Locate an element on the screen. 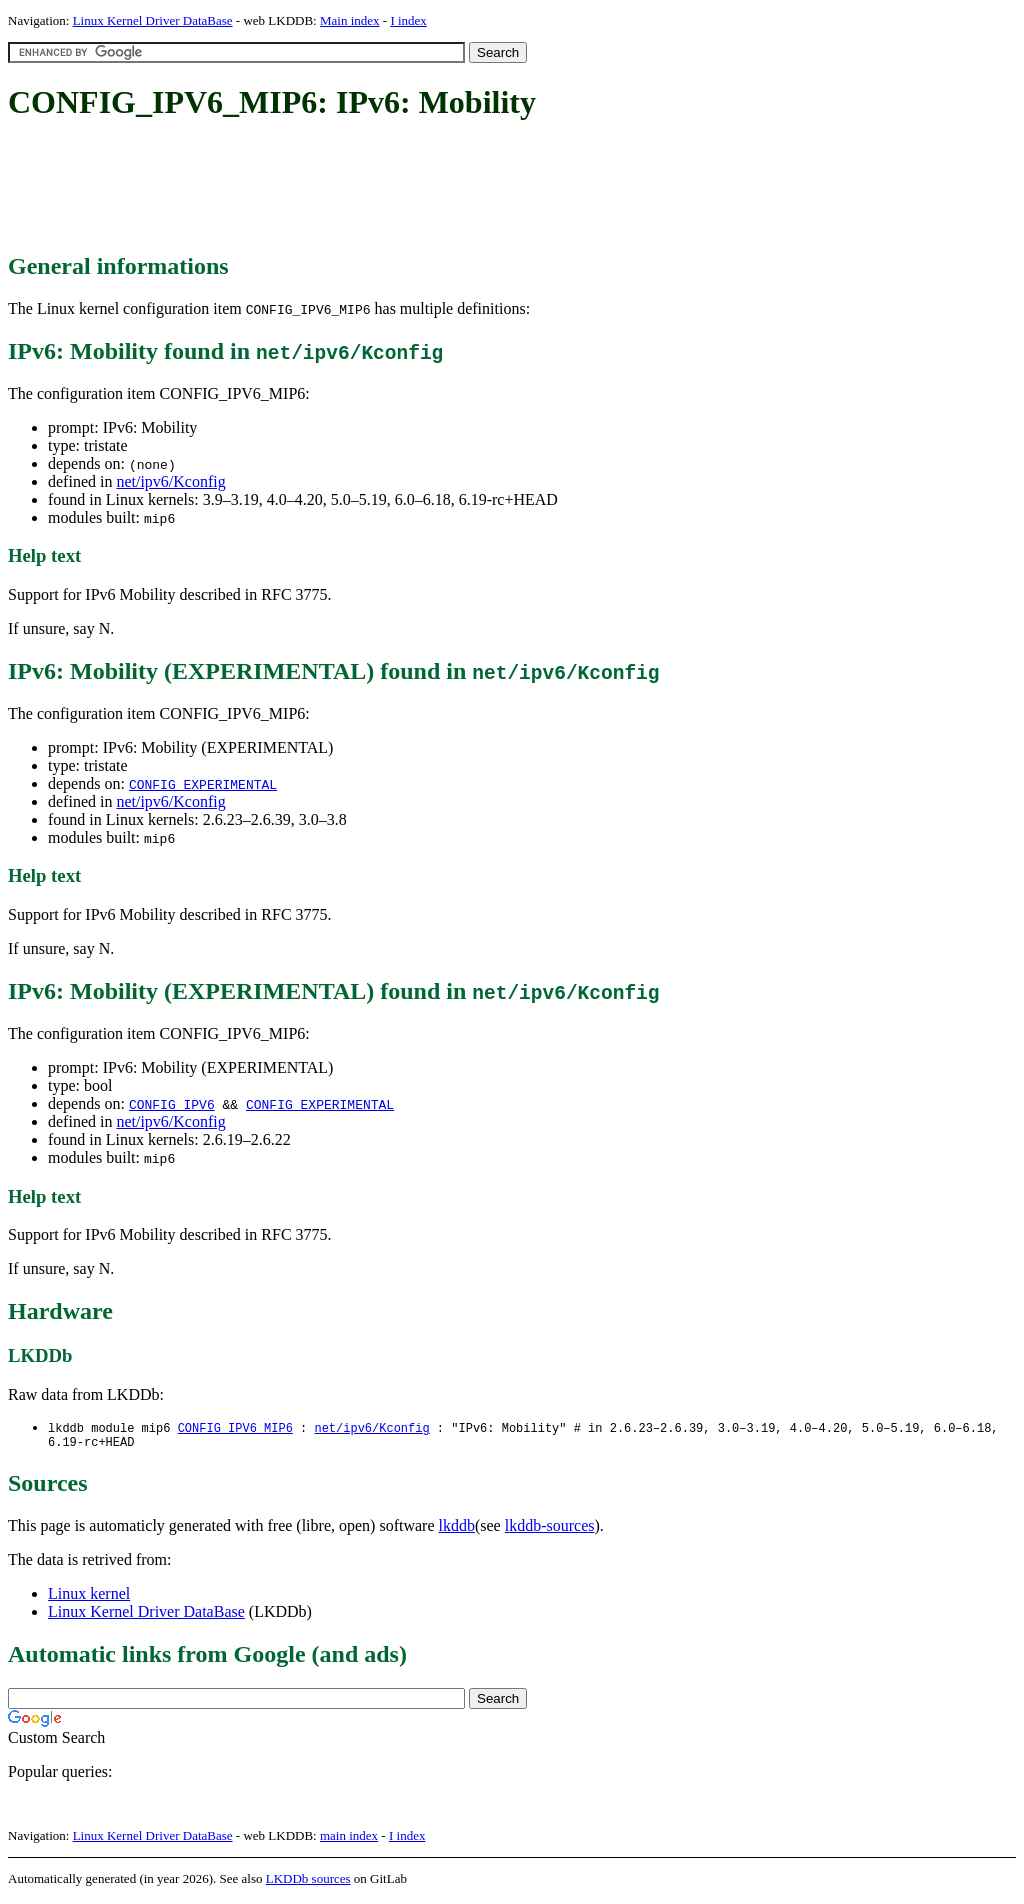  main index is located at coordinates (349, 1839).